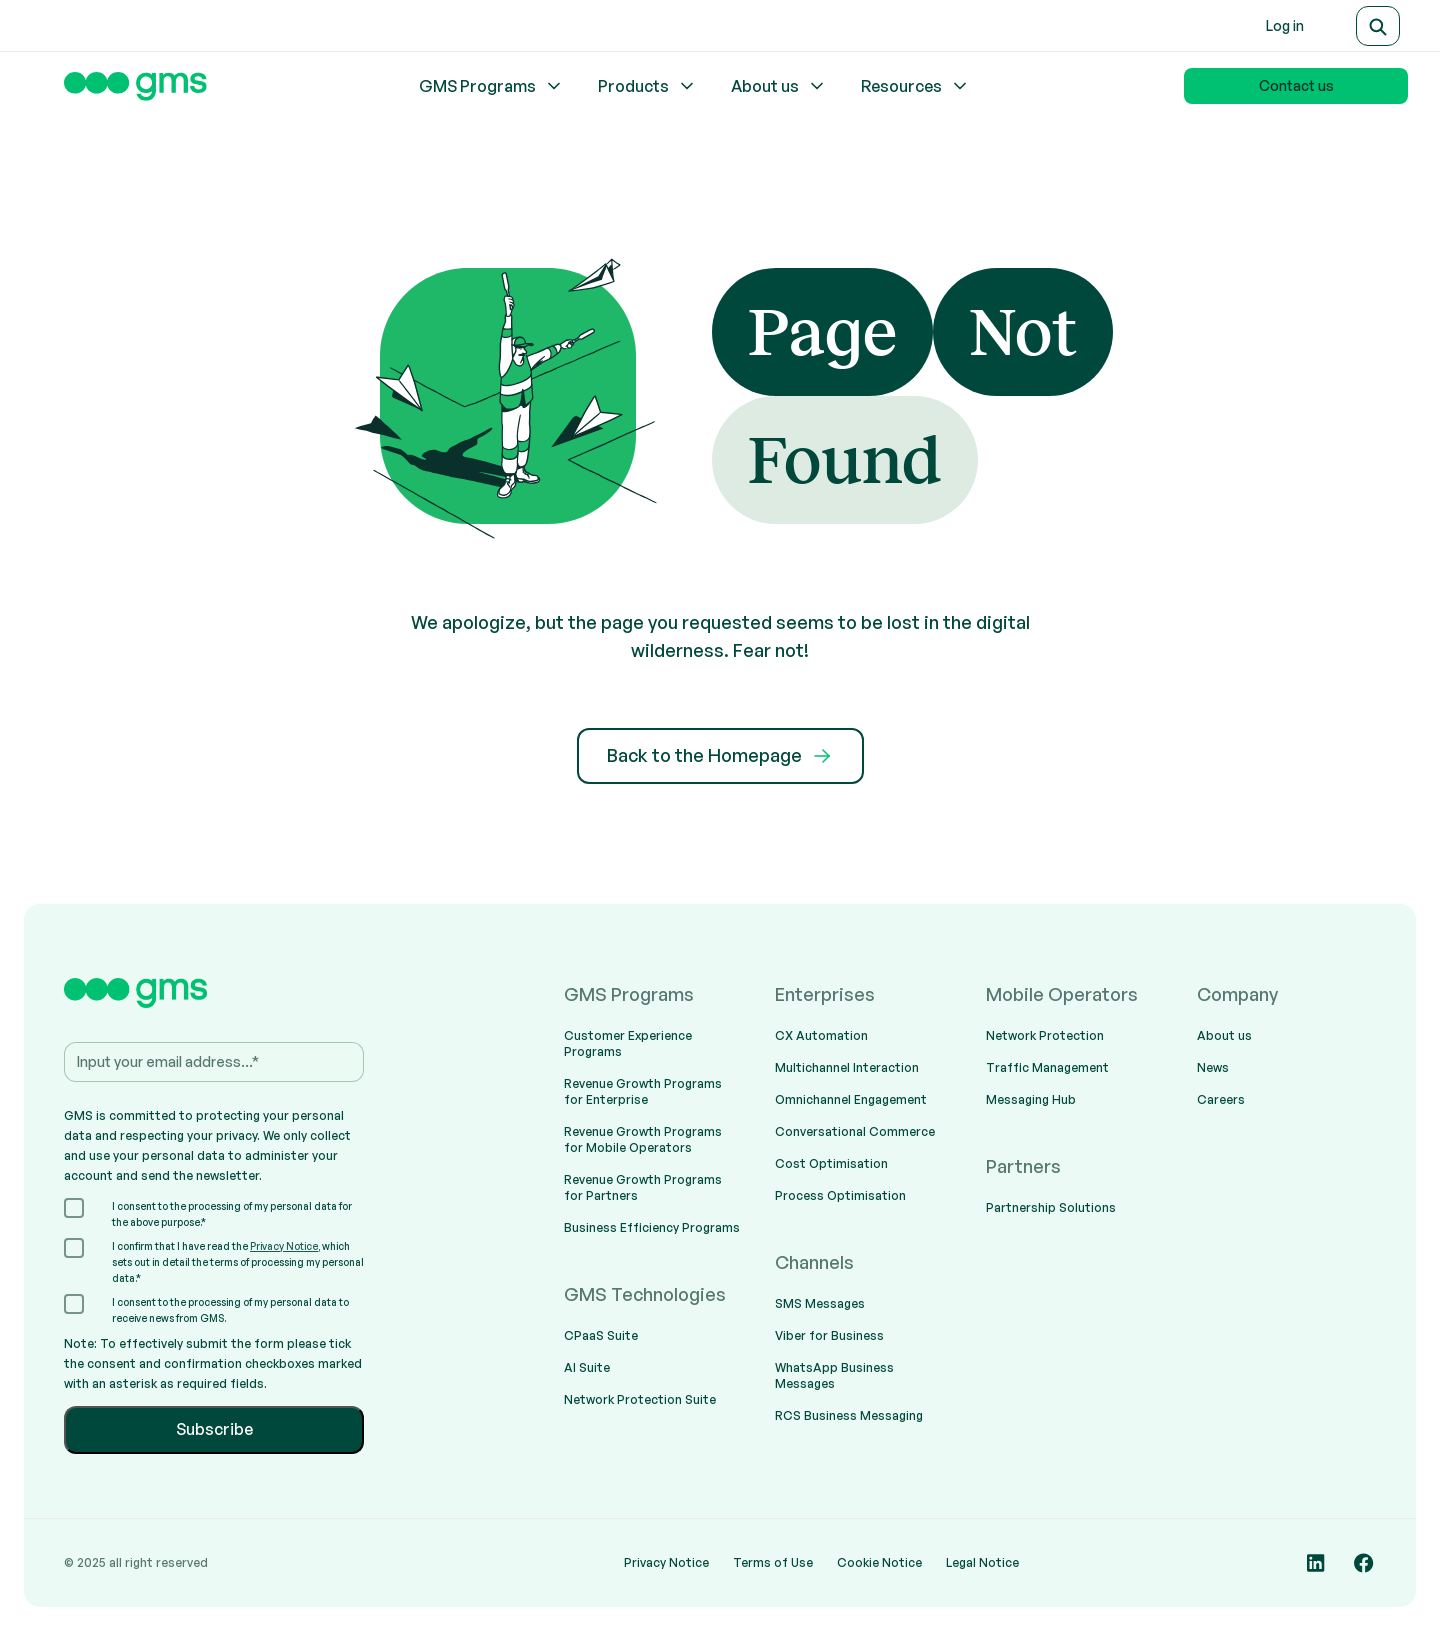  What do you see at coordinates (491, 86) in the screenshot?
I see `GMS Programs` at bounding box center [491, 86].